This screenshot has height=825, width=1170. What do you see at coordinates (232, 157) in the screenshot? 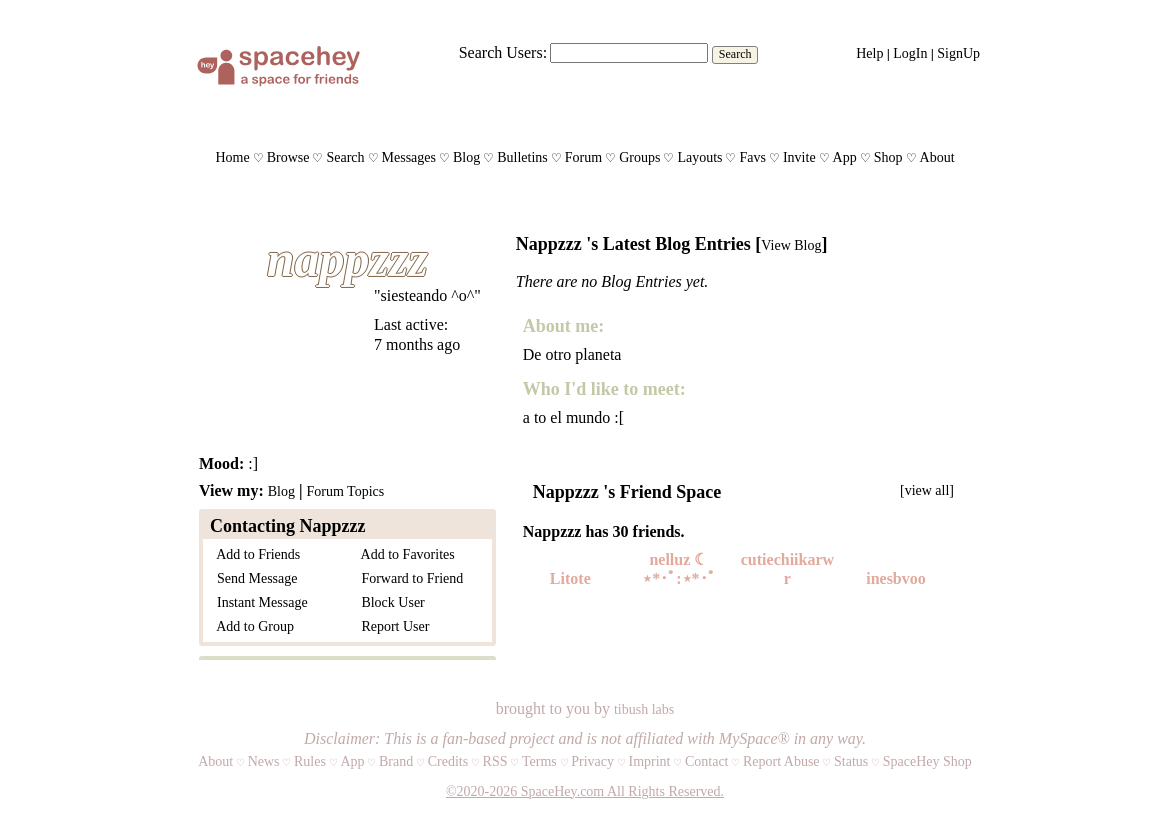
I see `Home` at bounding box center [232, 157].